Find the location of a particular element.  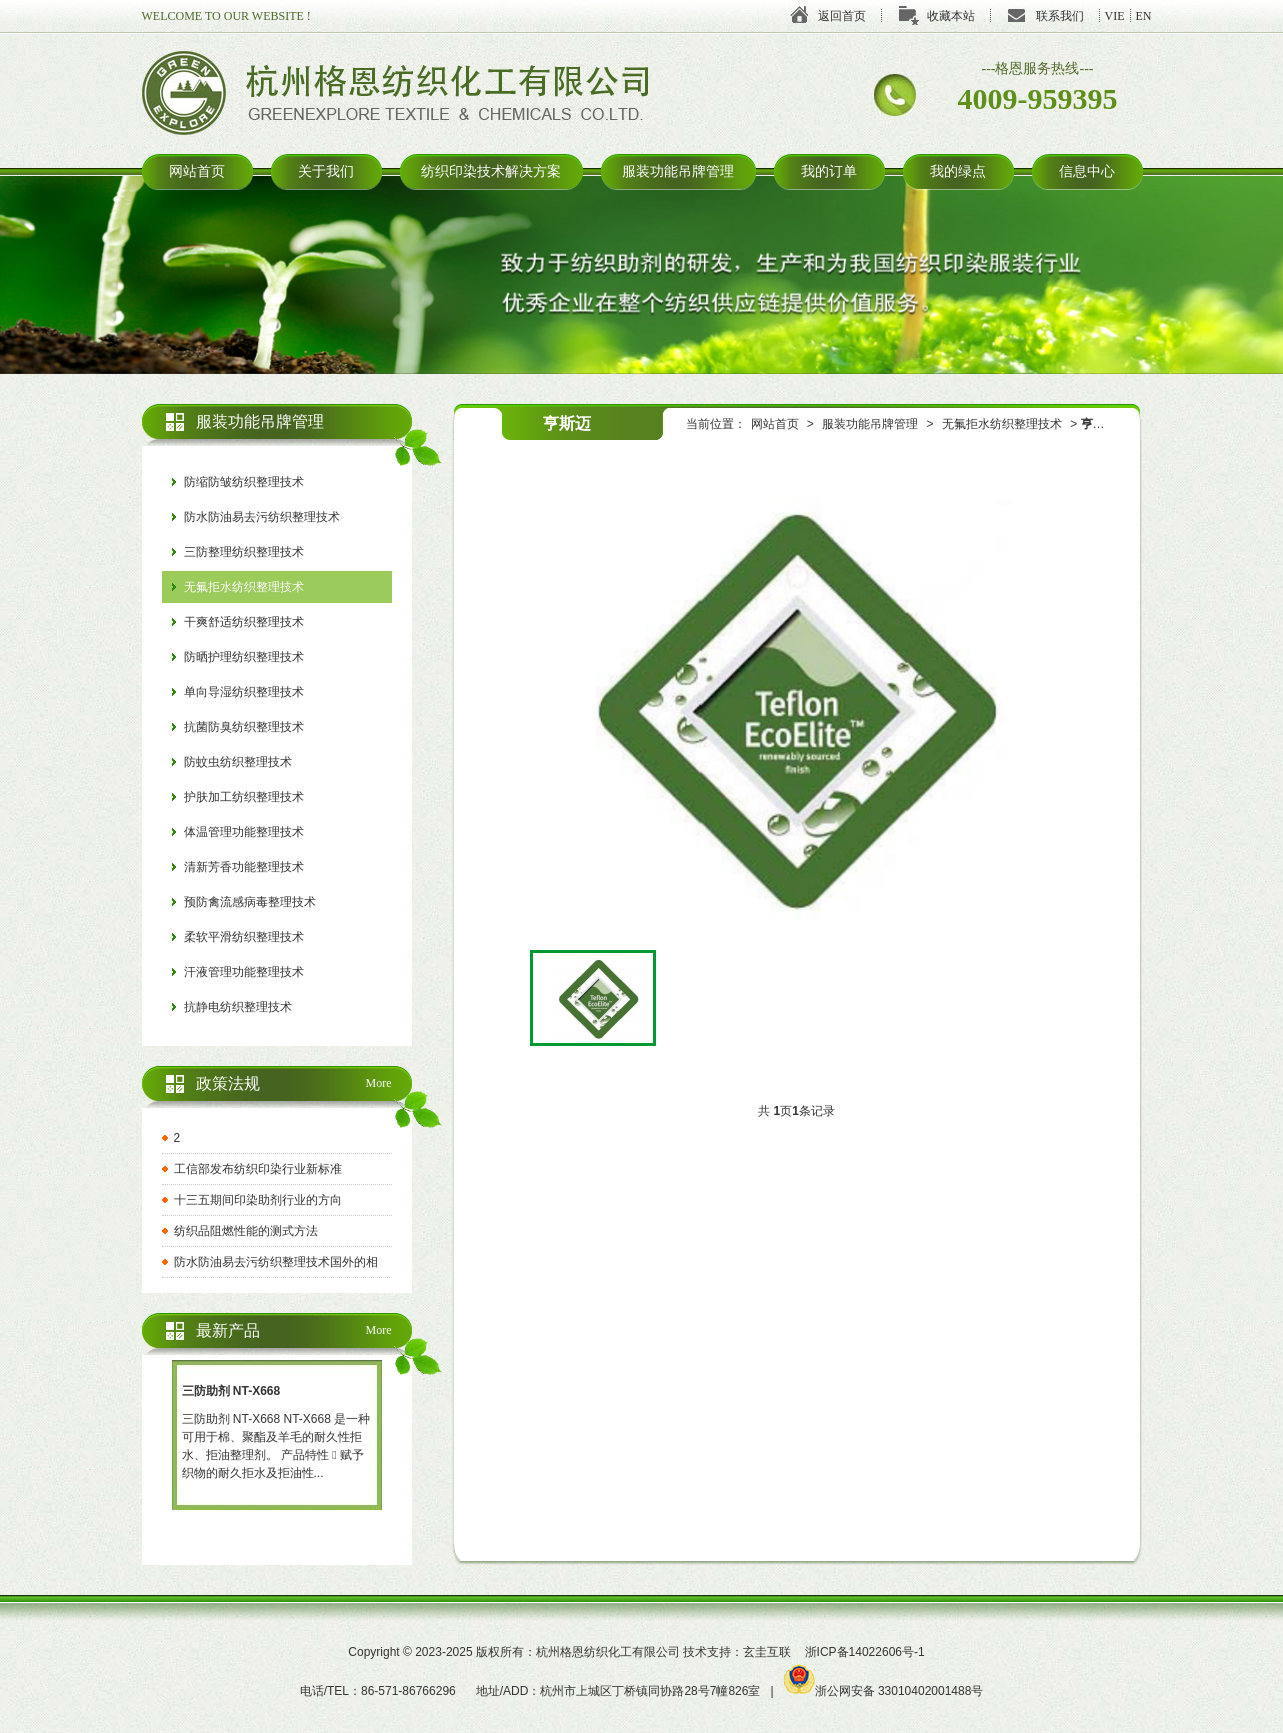

工信部发布纺织印染行业新标准 is located at coordinates (258, 1169).